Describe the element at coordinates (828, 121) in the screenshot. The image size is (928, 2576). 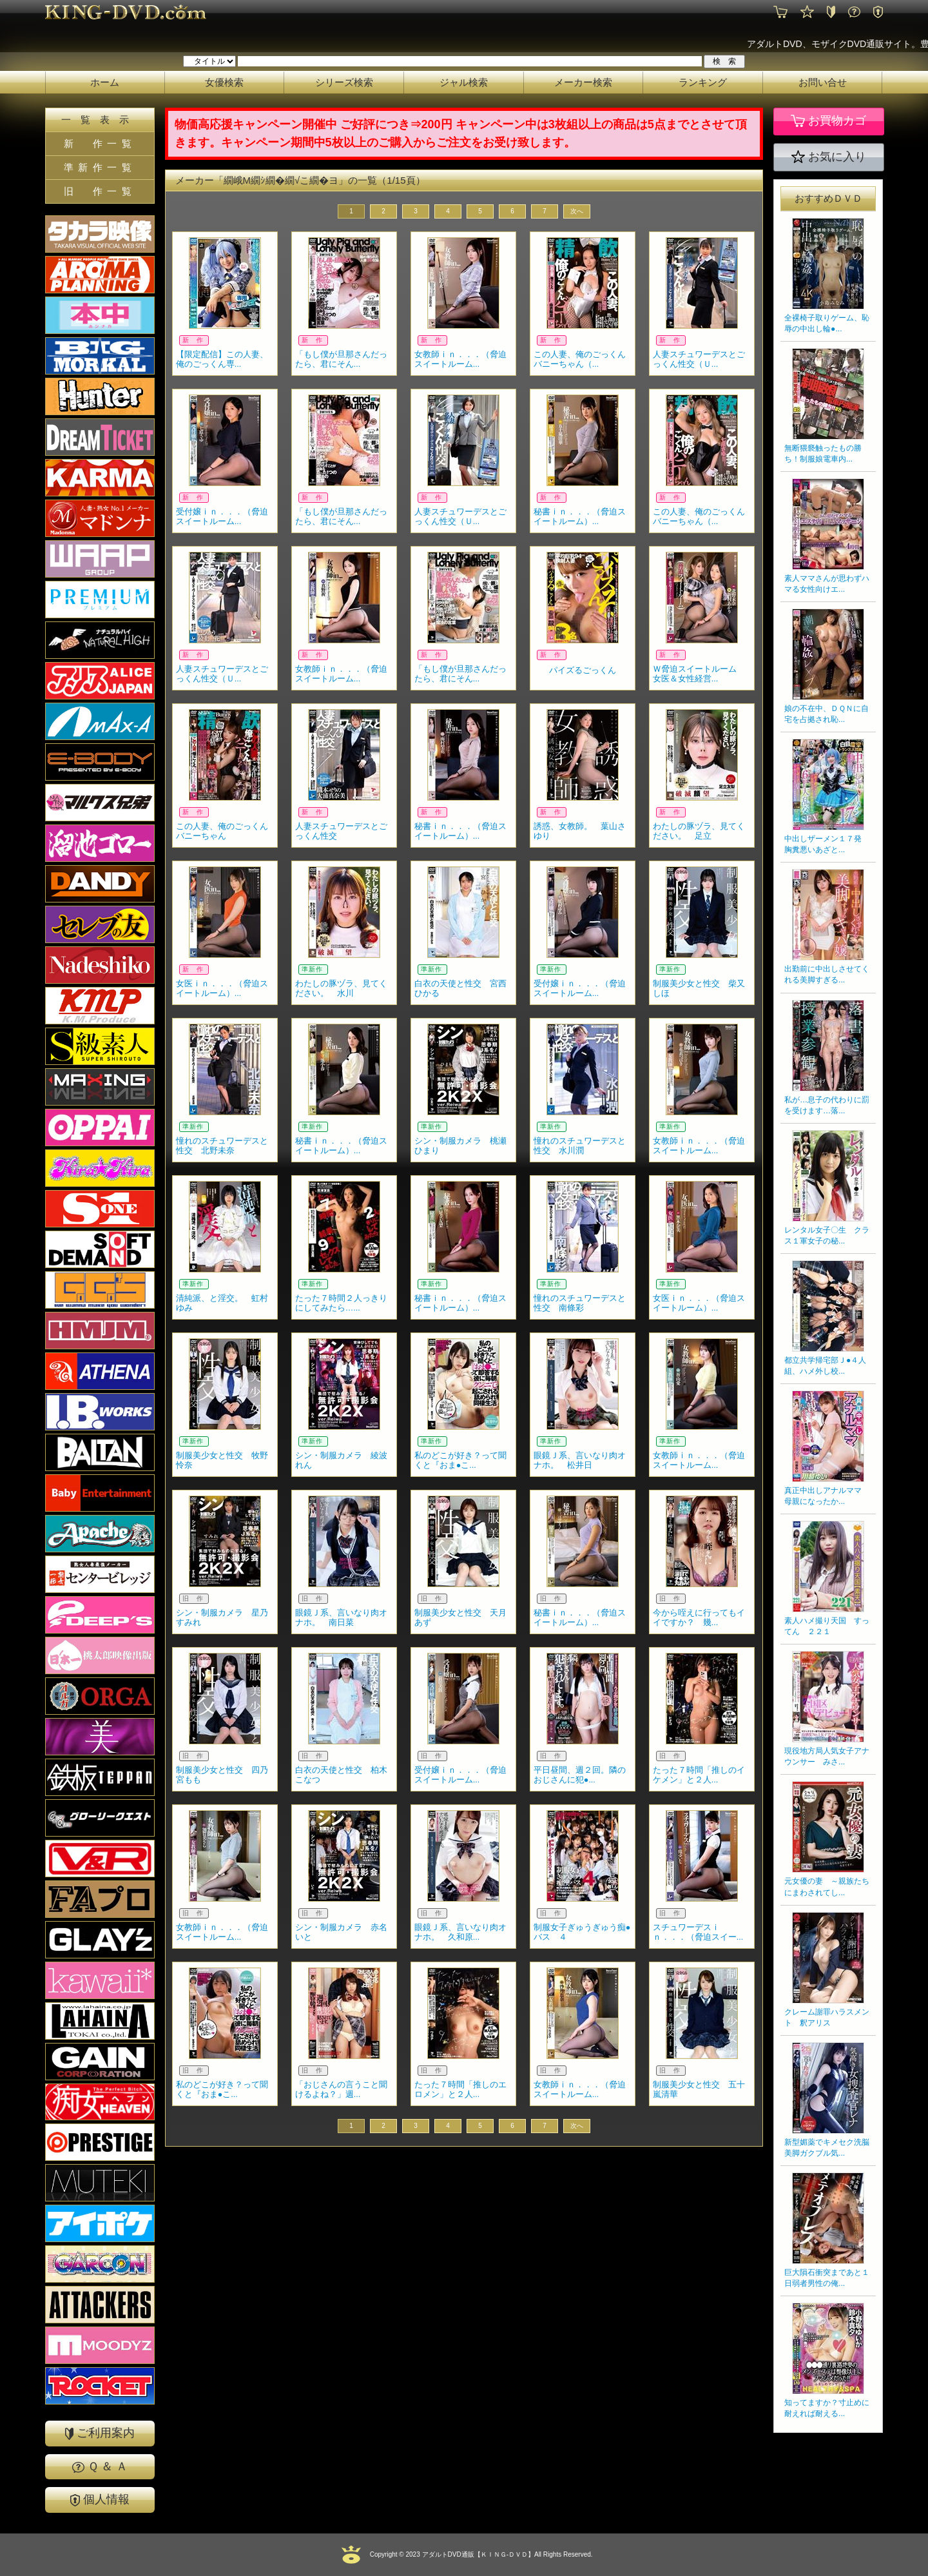
I see `お買物カゴ` at that location.